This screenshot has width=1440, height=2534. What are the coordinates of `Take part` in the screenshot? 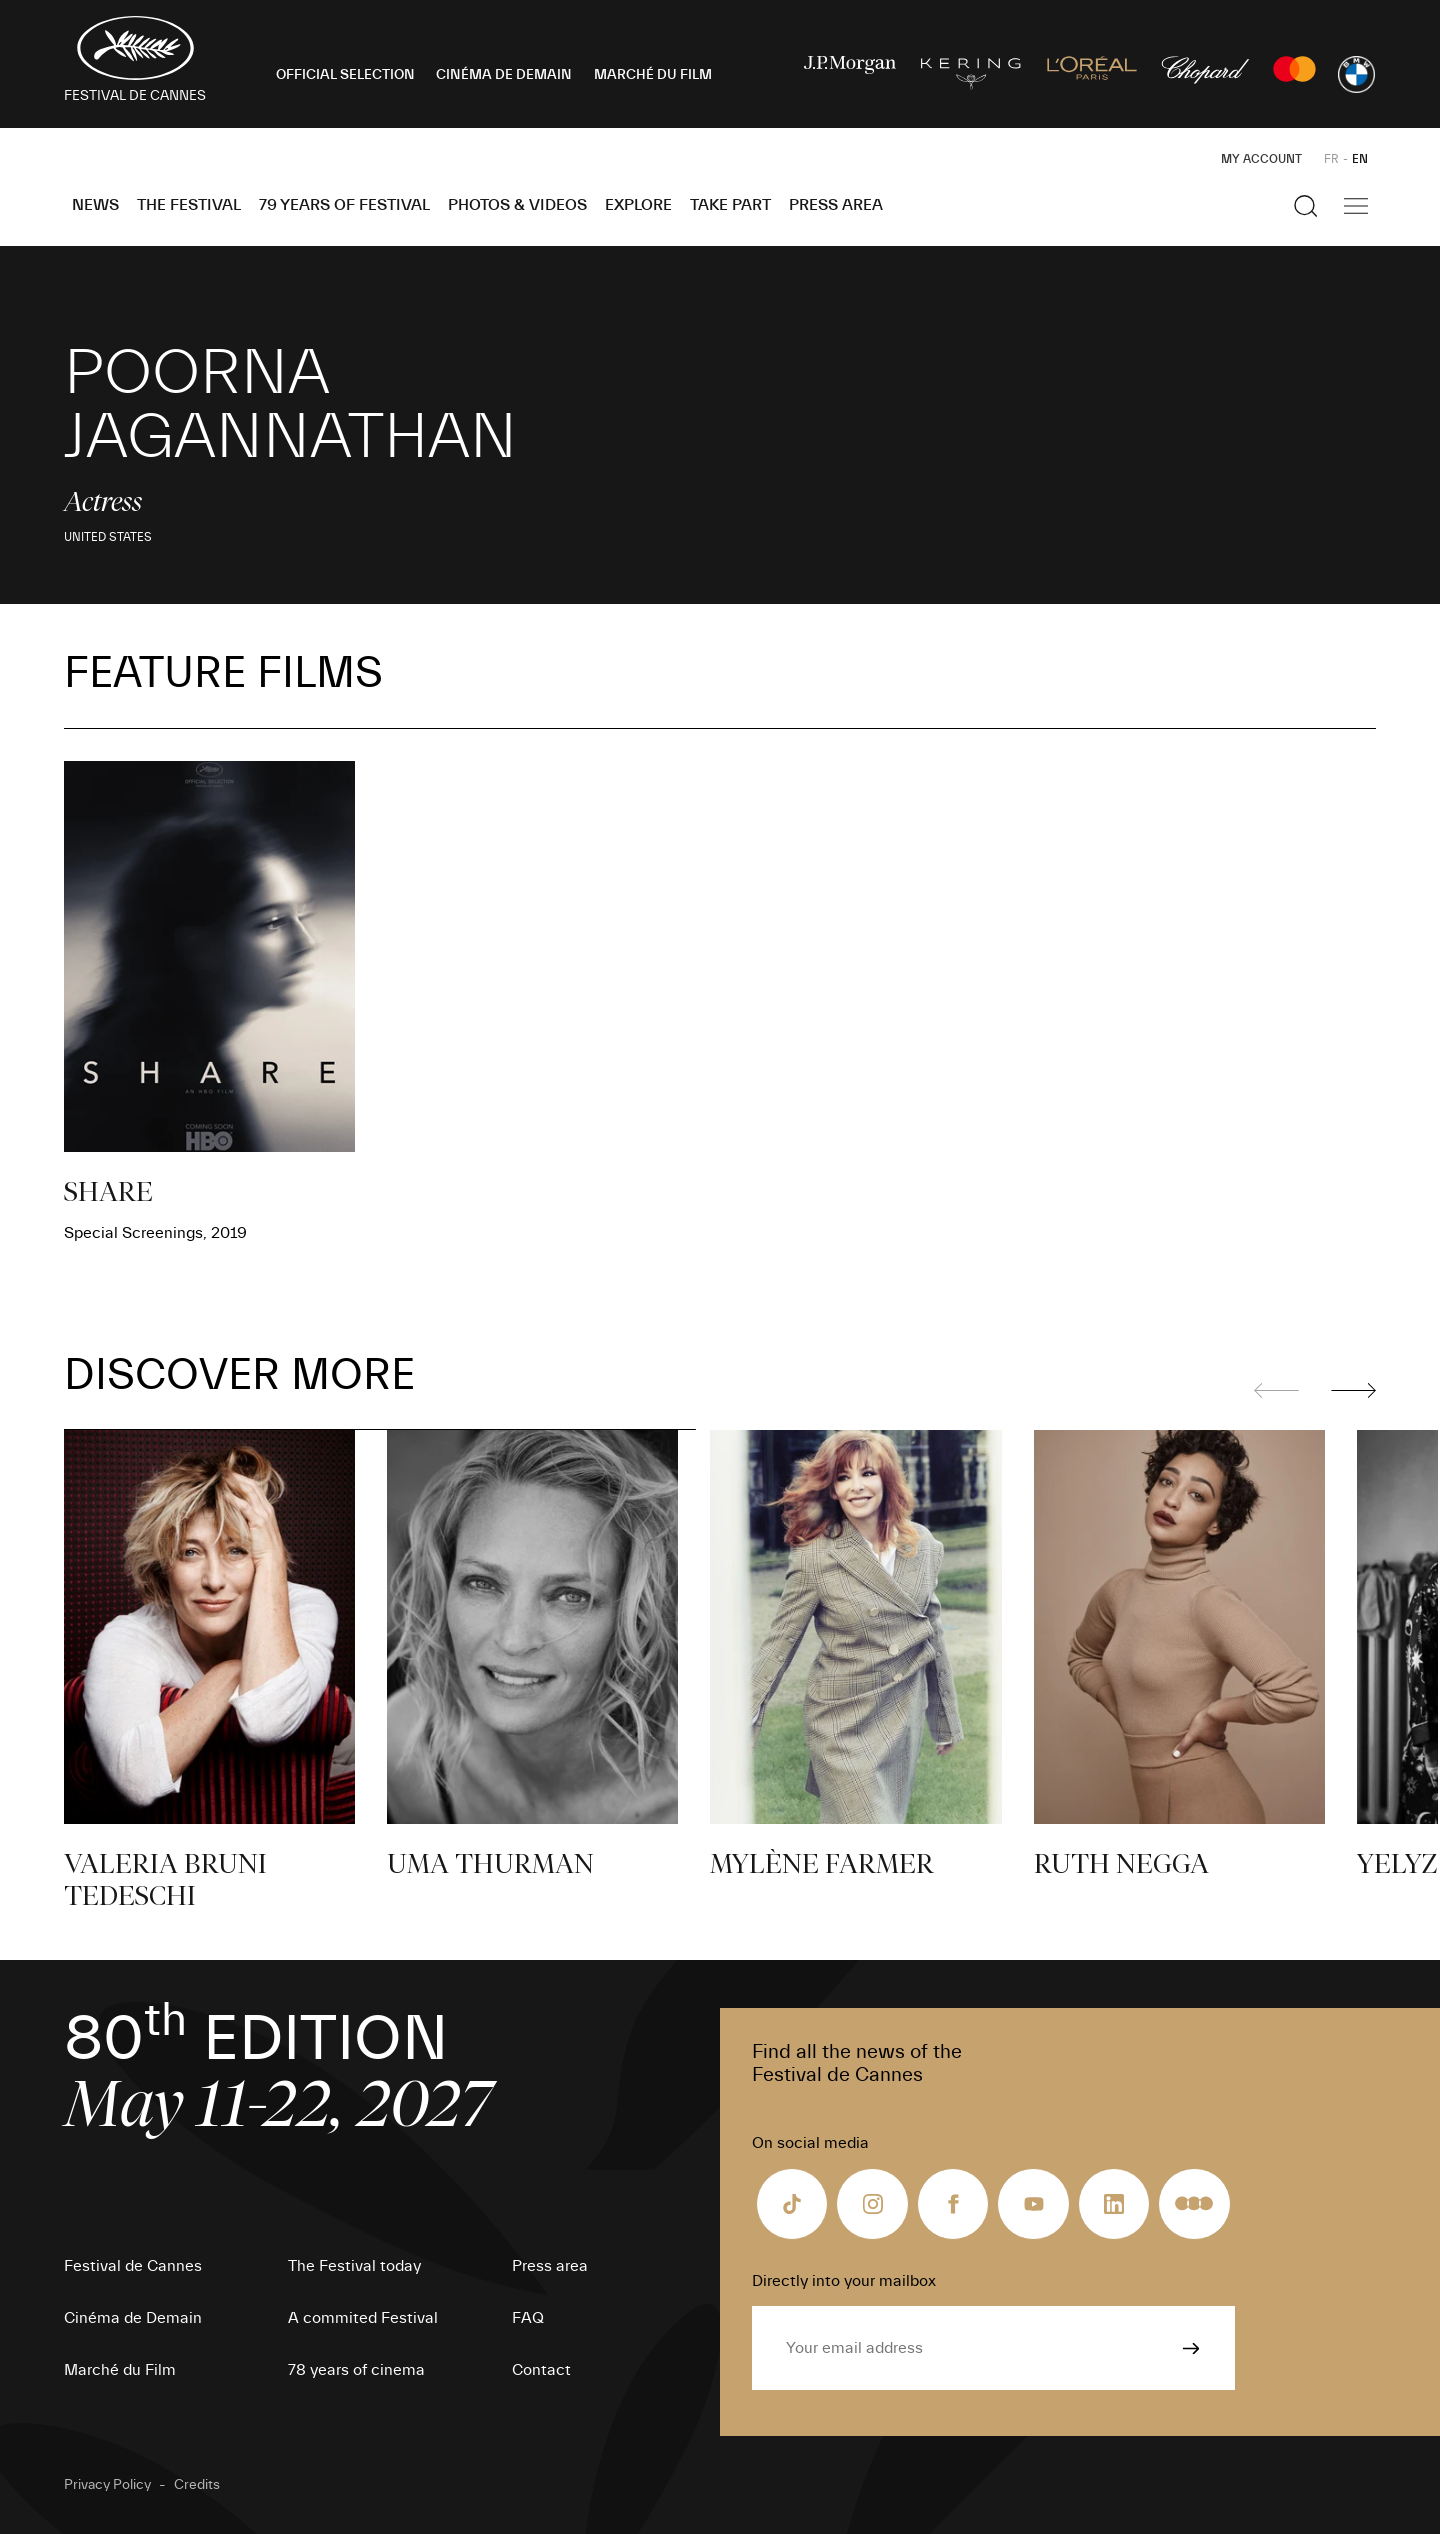 It's located at (730, 205).